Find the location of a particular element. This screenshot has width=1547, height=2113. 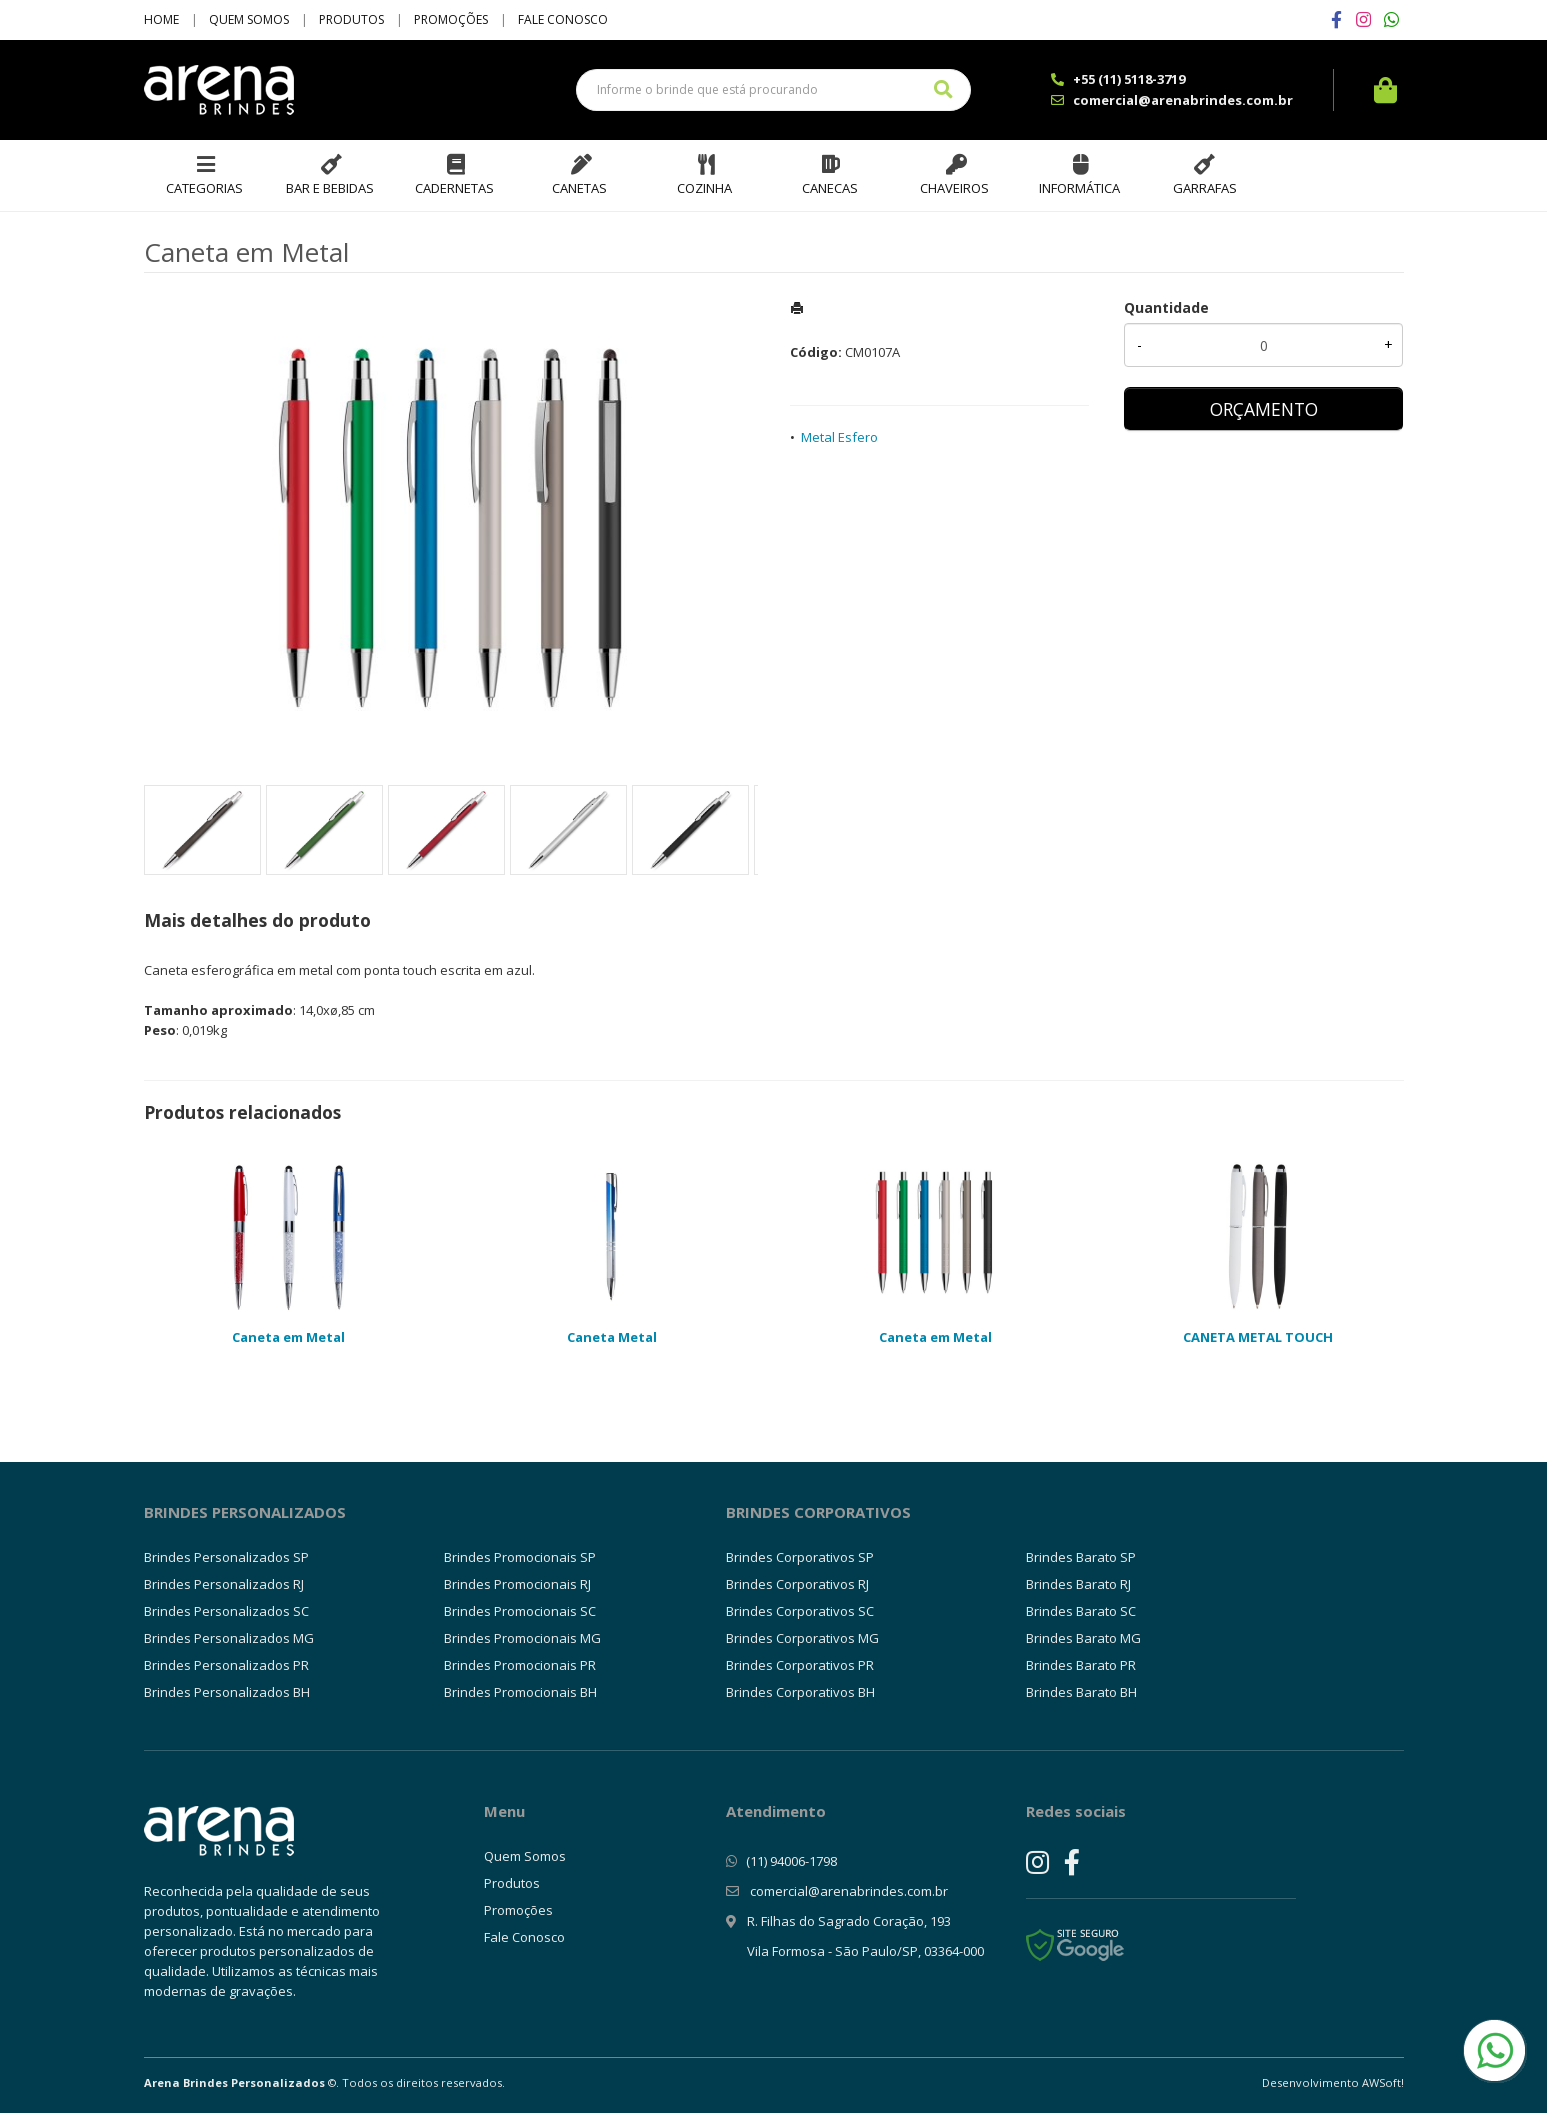

AWSoft! is located at coordinates (1383, 2082).